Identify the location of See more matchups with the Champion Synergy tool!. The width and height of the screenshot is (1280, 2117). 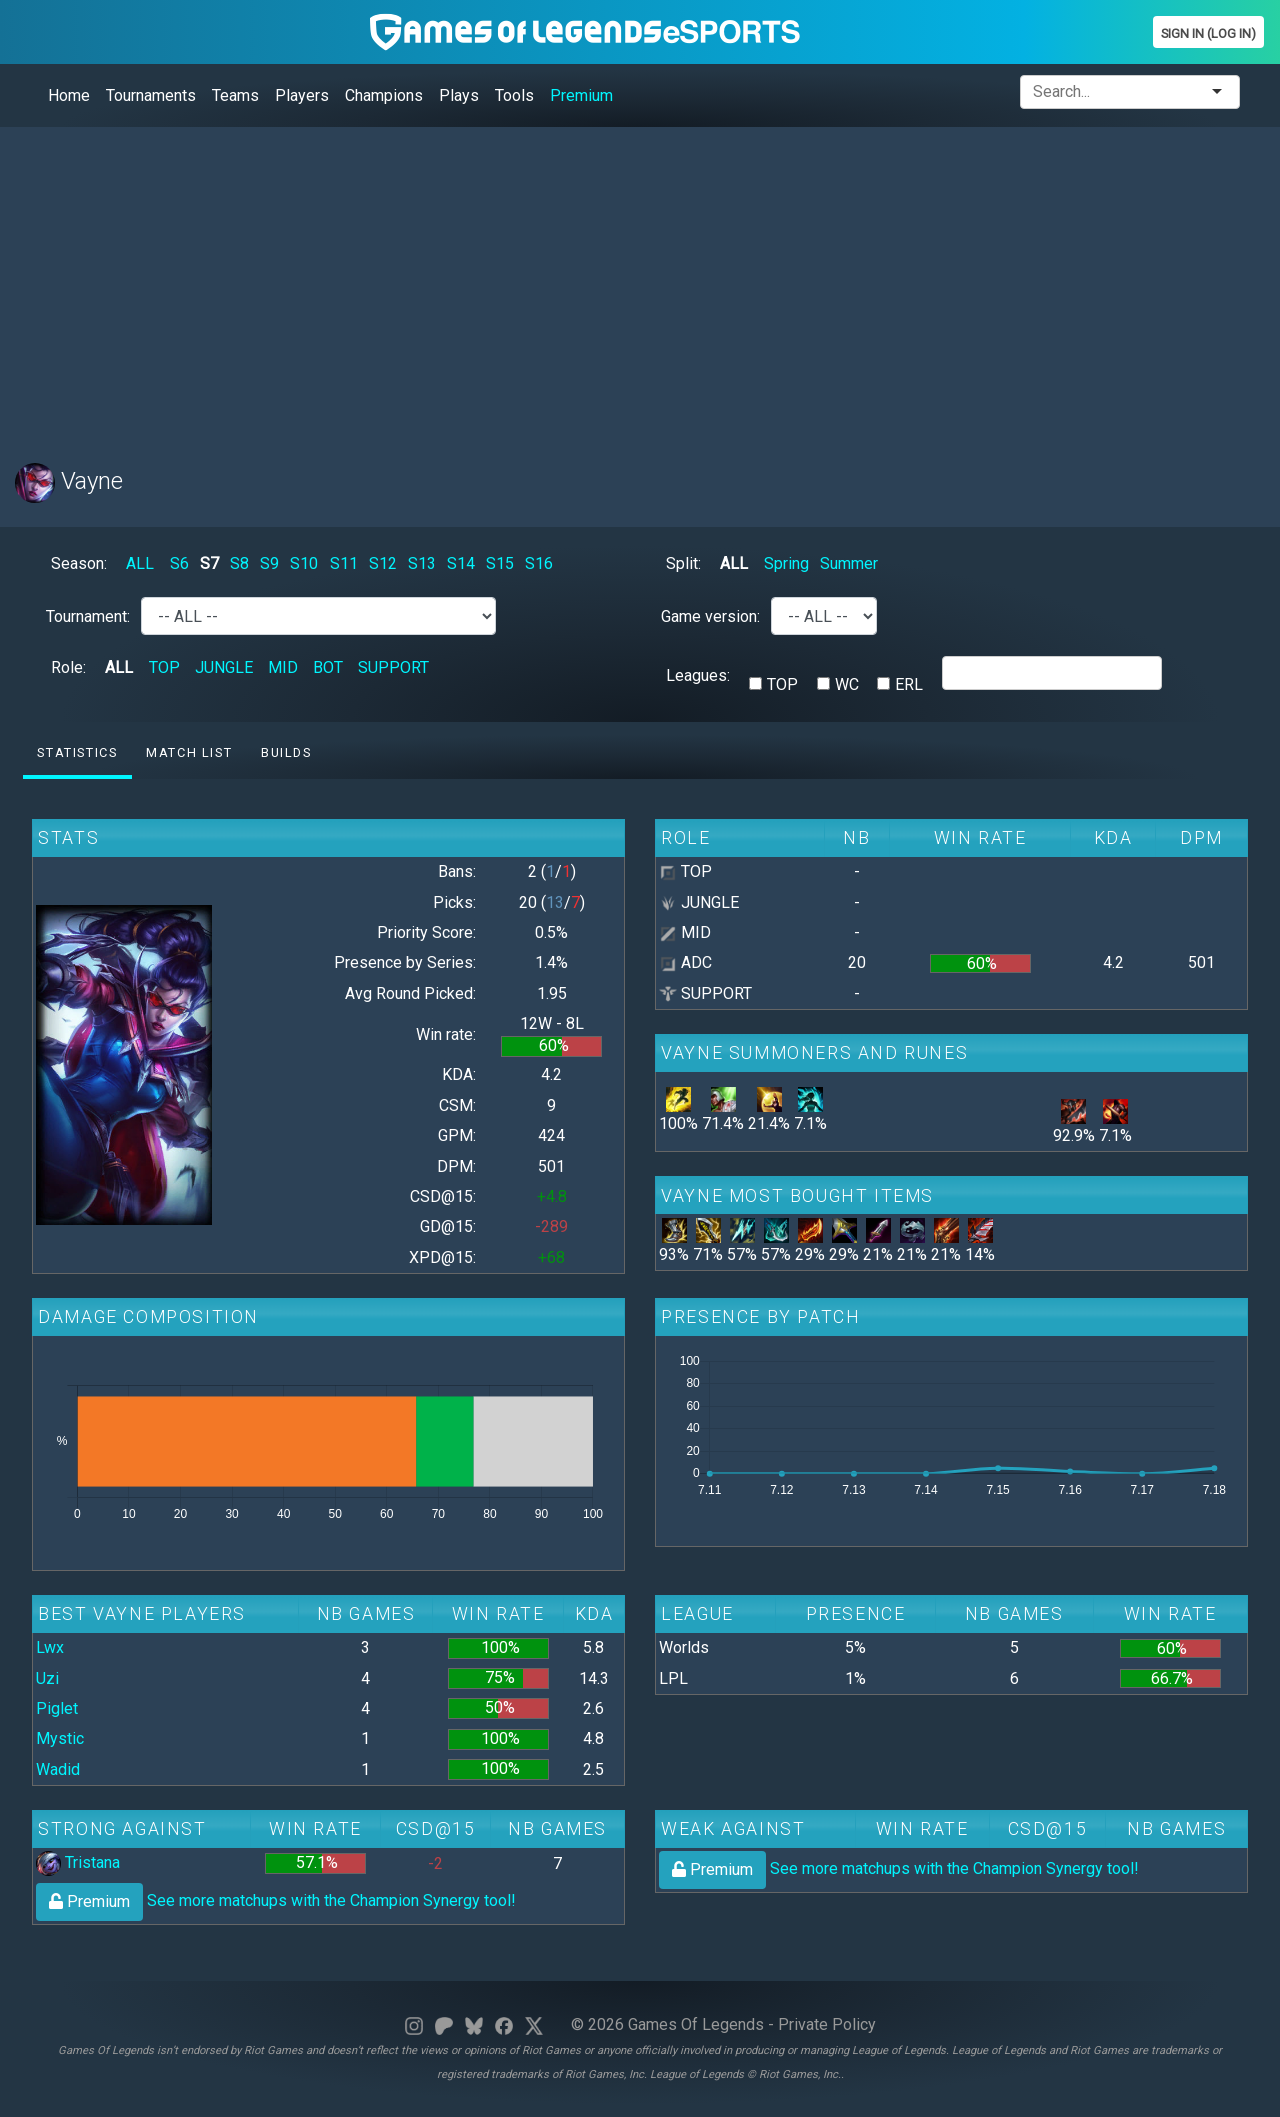
(276, 1900).